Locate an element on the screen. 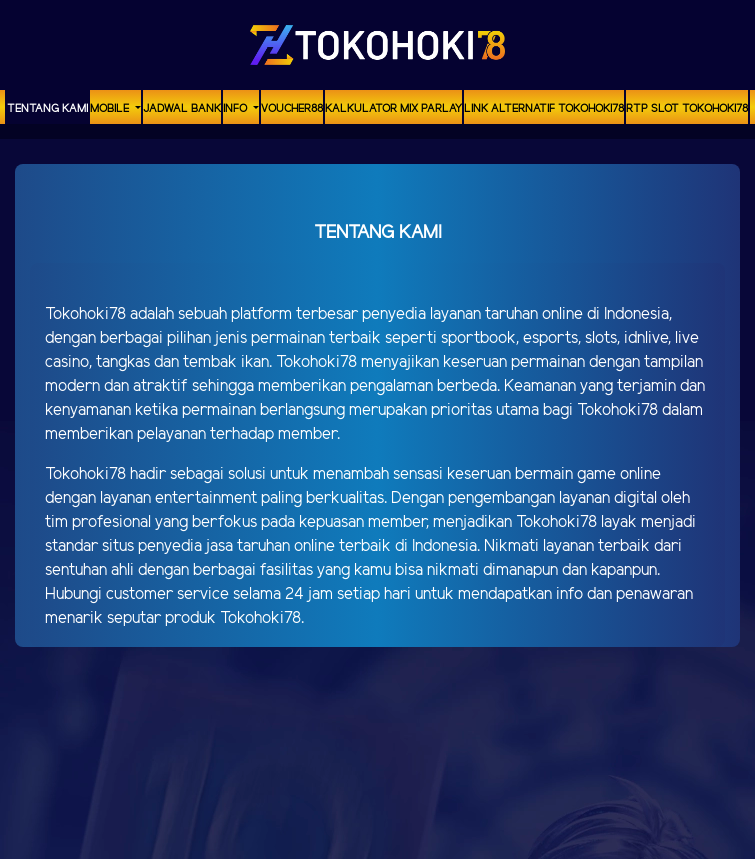 Image resolution: width=755 pixels, height=859 pixels. Info is located at coordinates (236, 109).